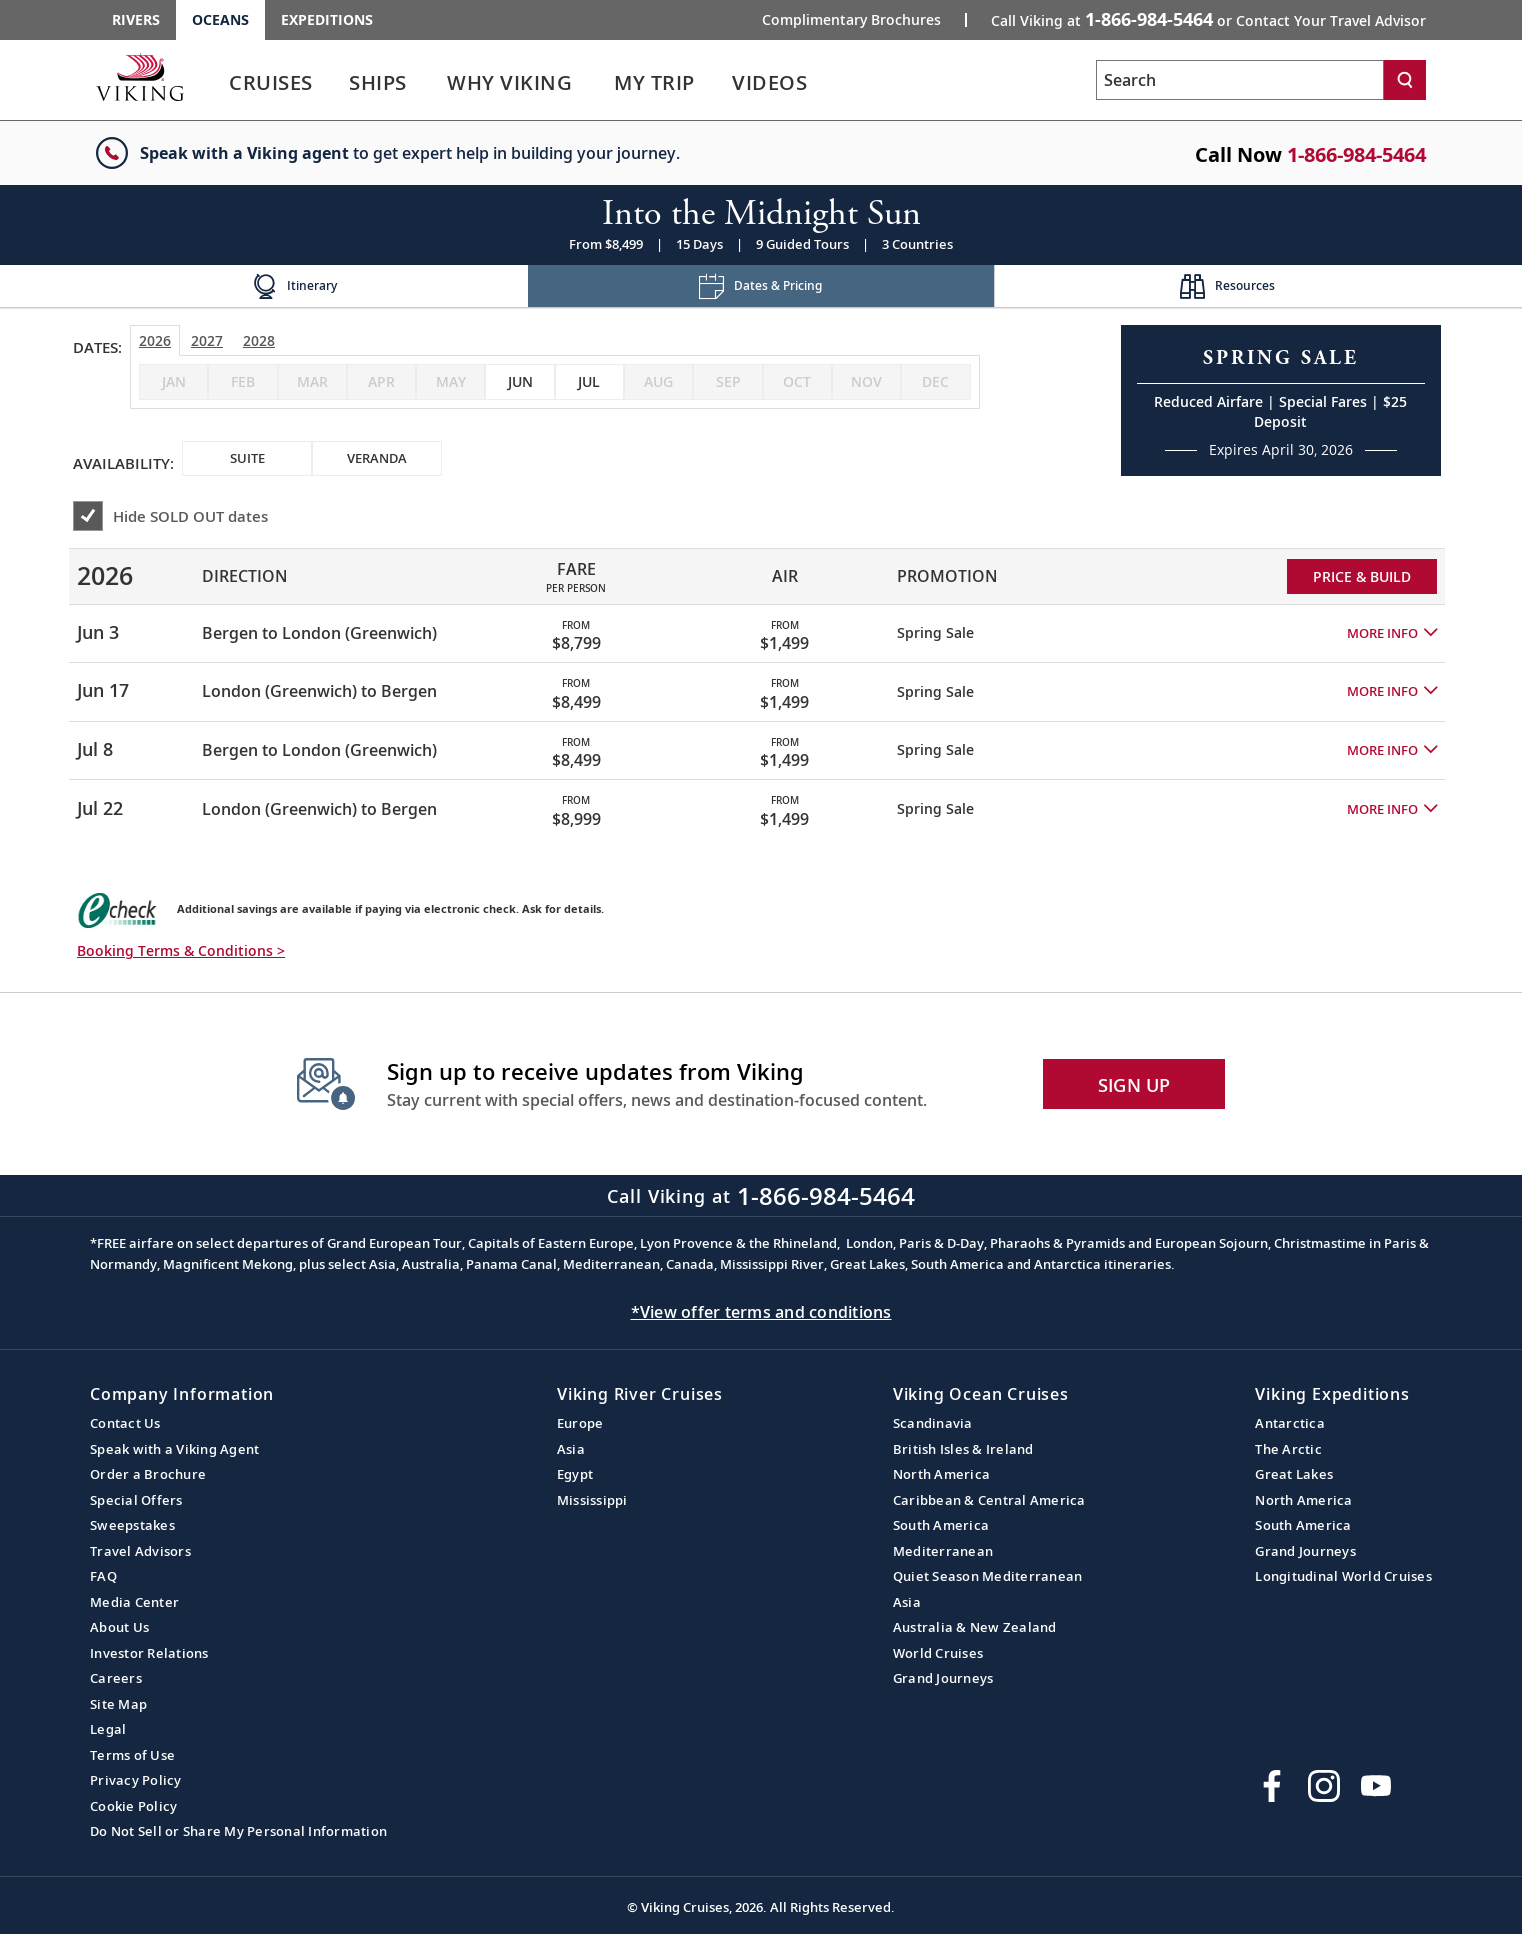 This screenshot has width=1522, height=1934. I want to click on Speak with a Viking Agent, so click(174, 1449).